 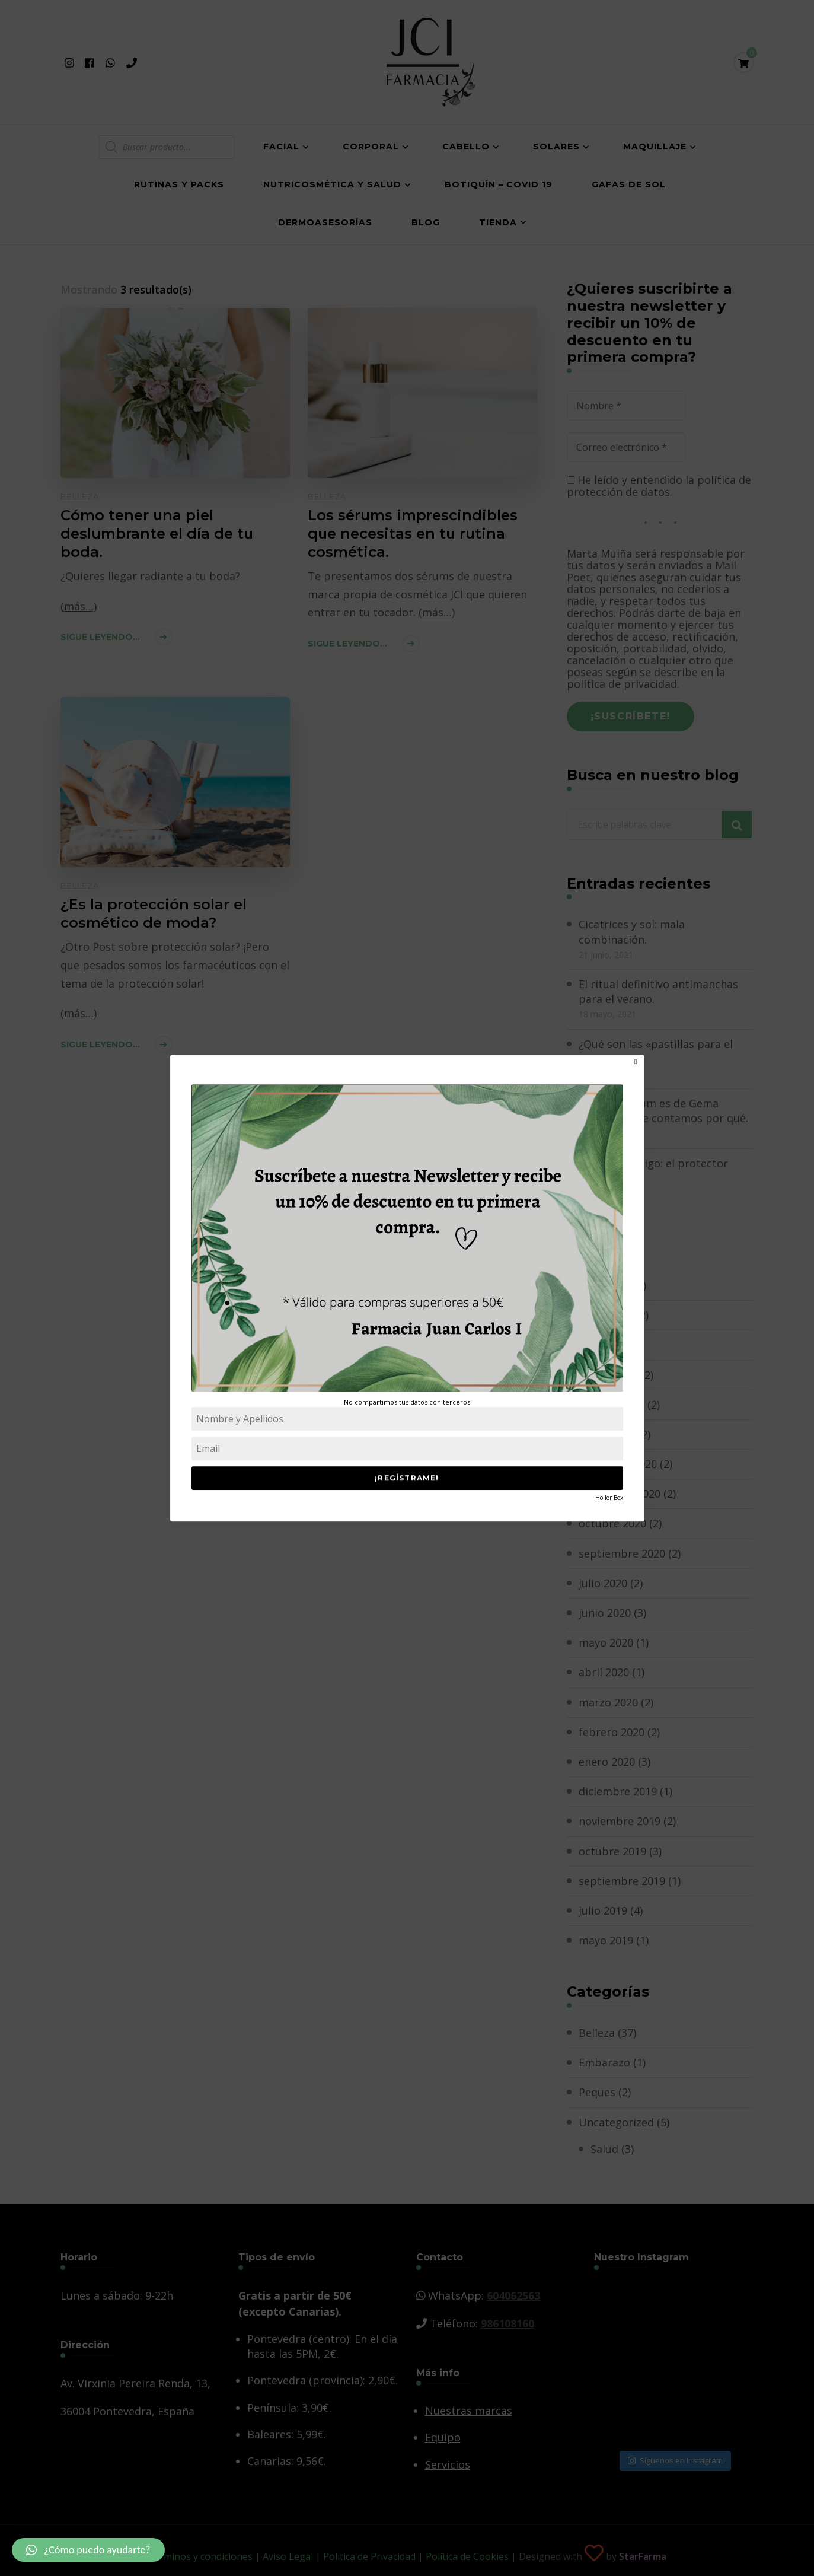 What do you see at coordinates (467, 2556) in the screenshot?
I see `Política de Cookies` at bounding box center [467, 2556].